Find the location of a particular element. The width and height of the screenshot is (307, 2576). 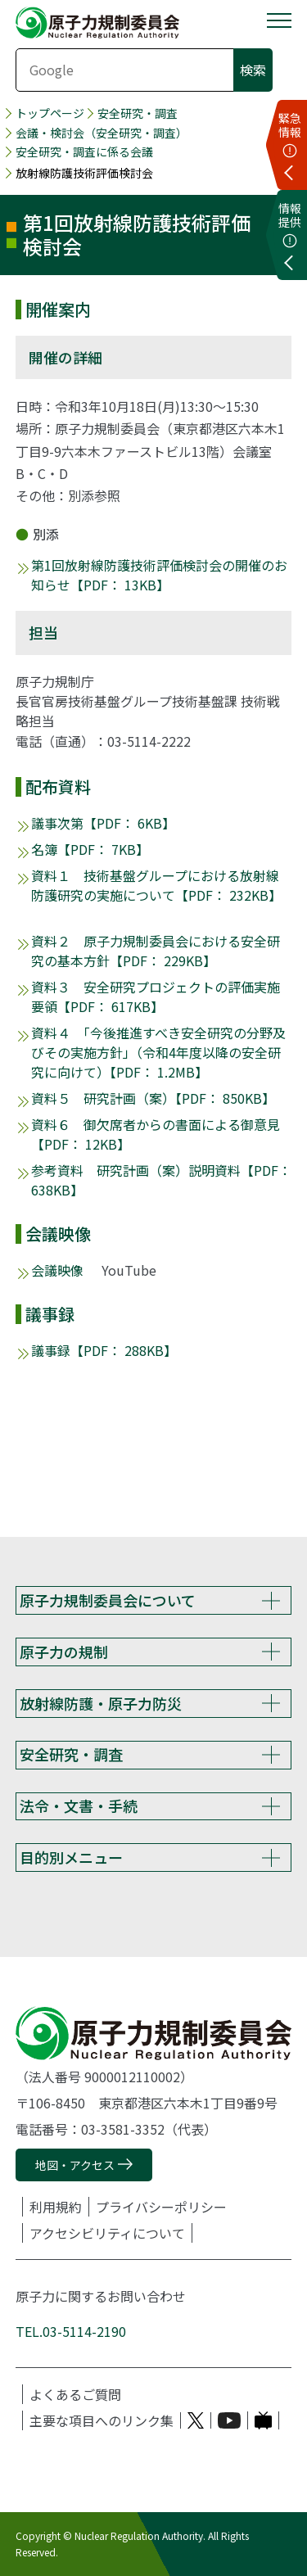

法令・文書・手続 is located at coordinates (79, 1805).